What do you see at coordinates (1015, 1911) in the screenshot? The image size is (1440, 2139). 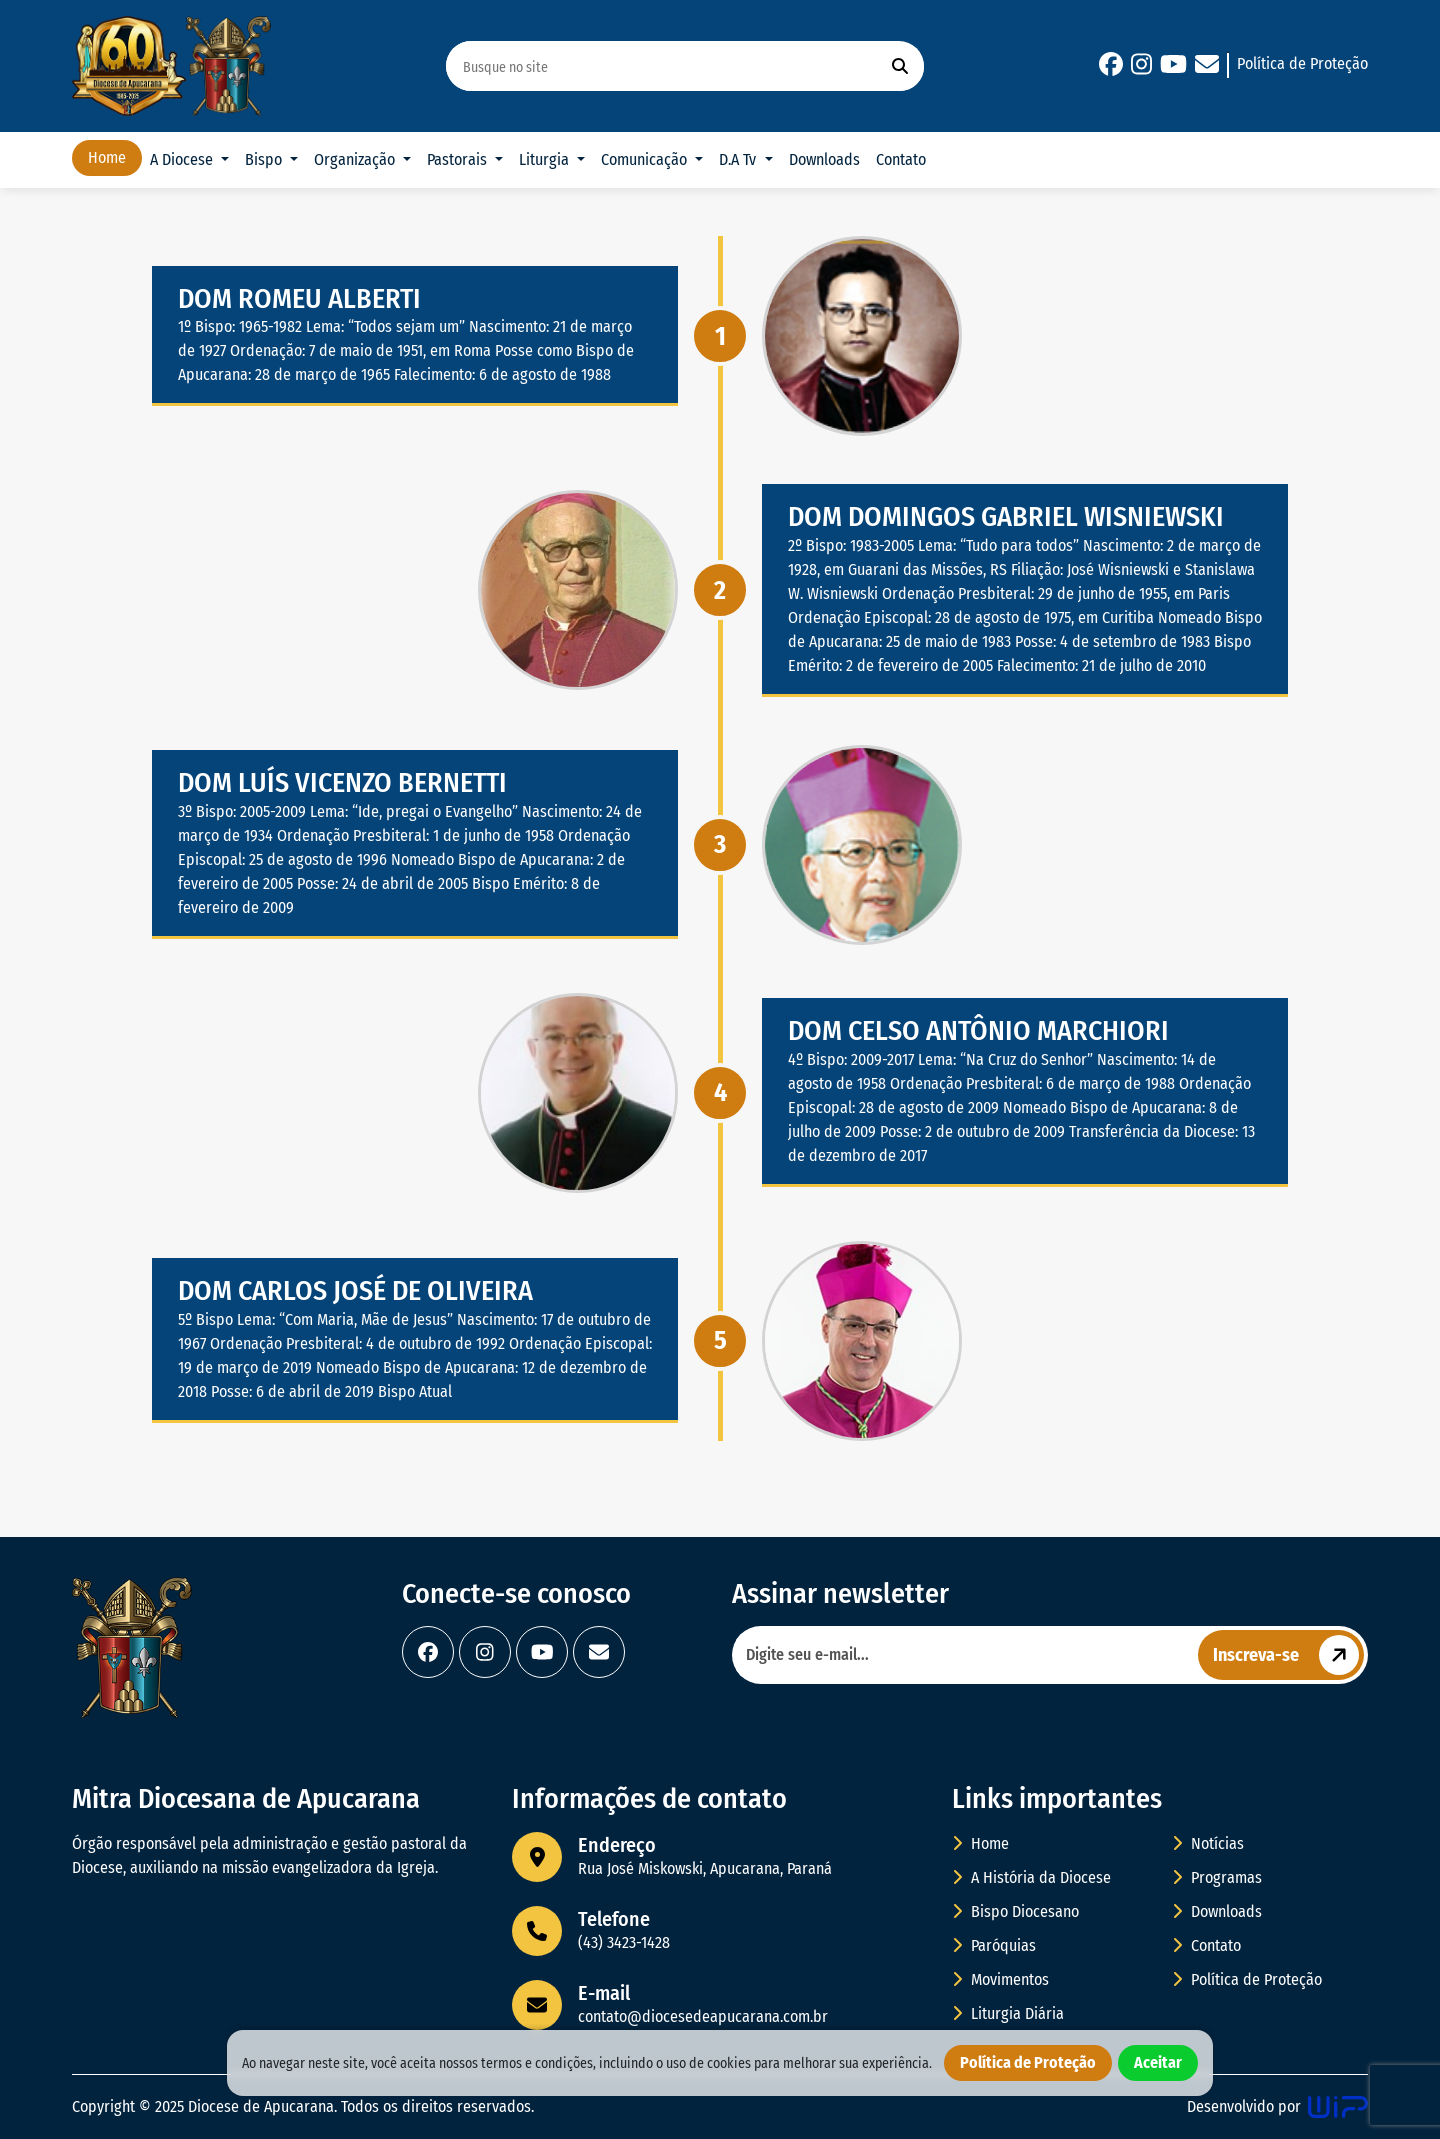 I see `Bispo Diocesano` at bounding box center [1015, 1911].